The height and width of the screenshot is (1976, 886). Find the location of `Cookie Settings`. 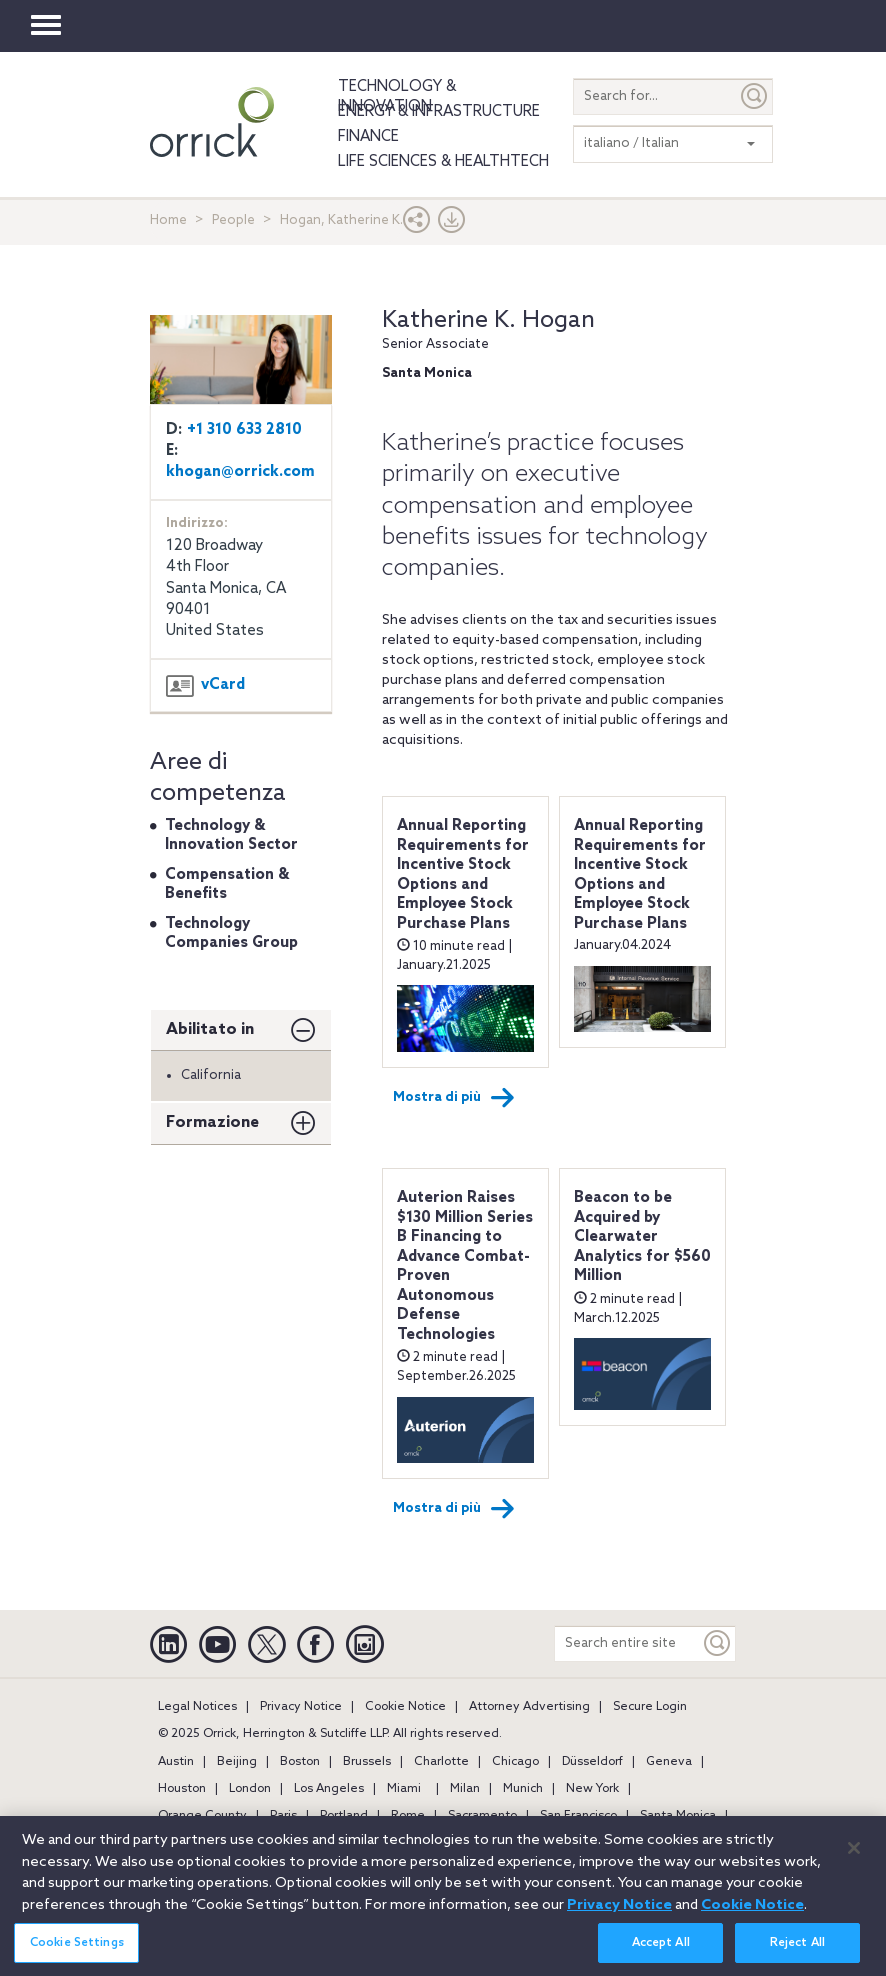

Cookie Settings is located at coordinates (77, 1954).